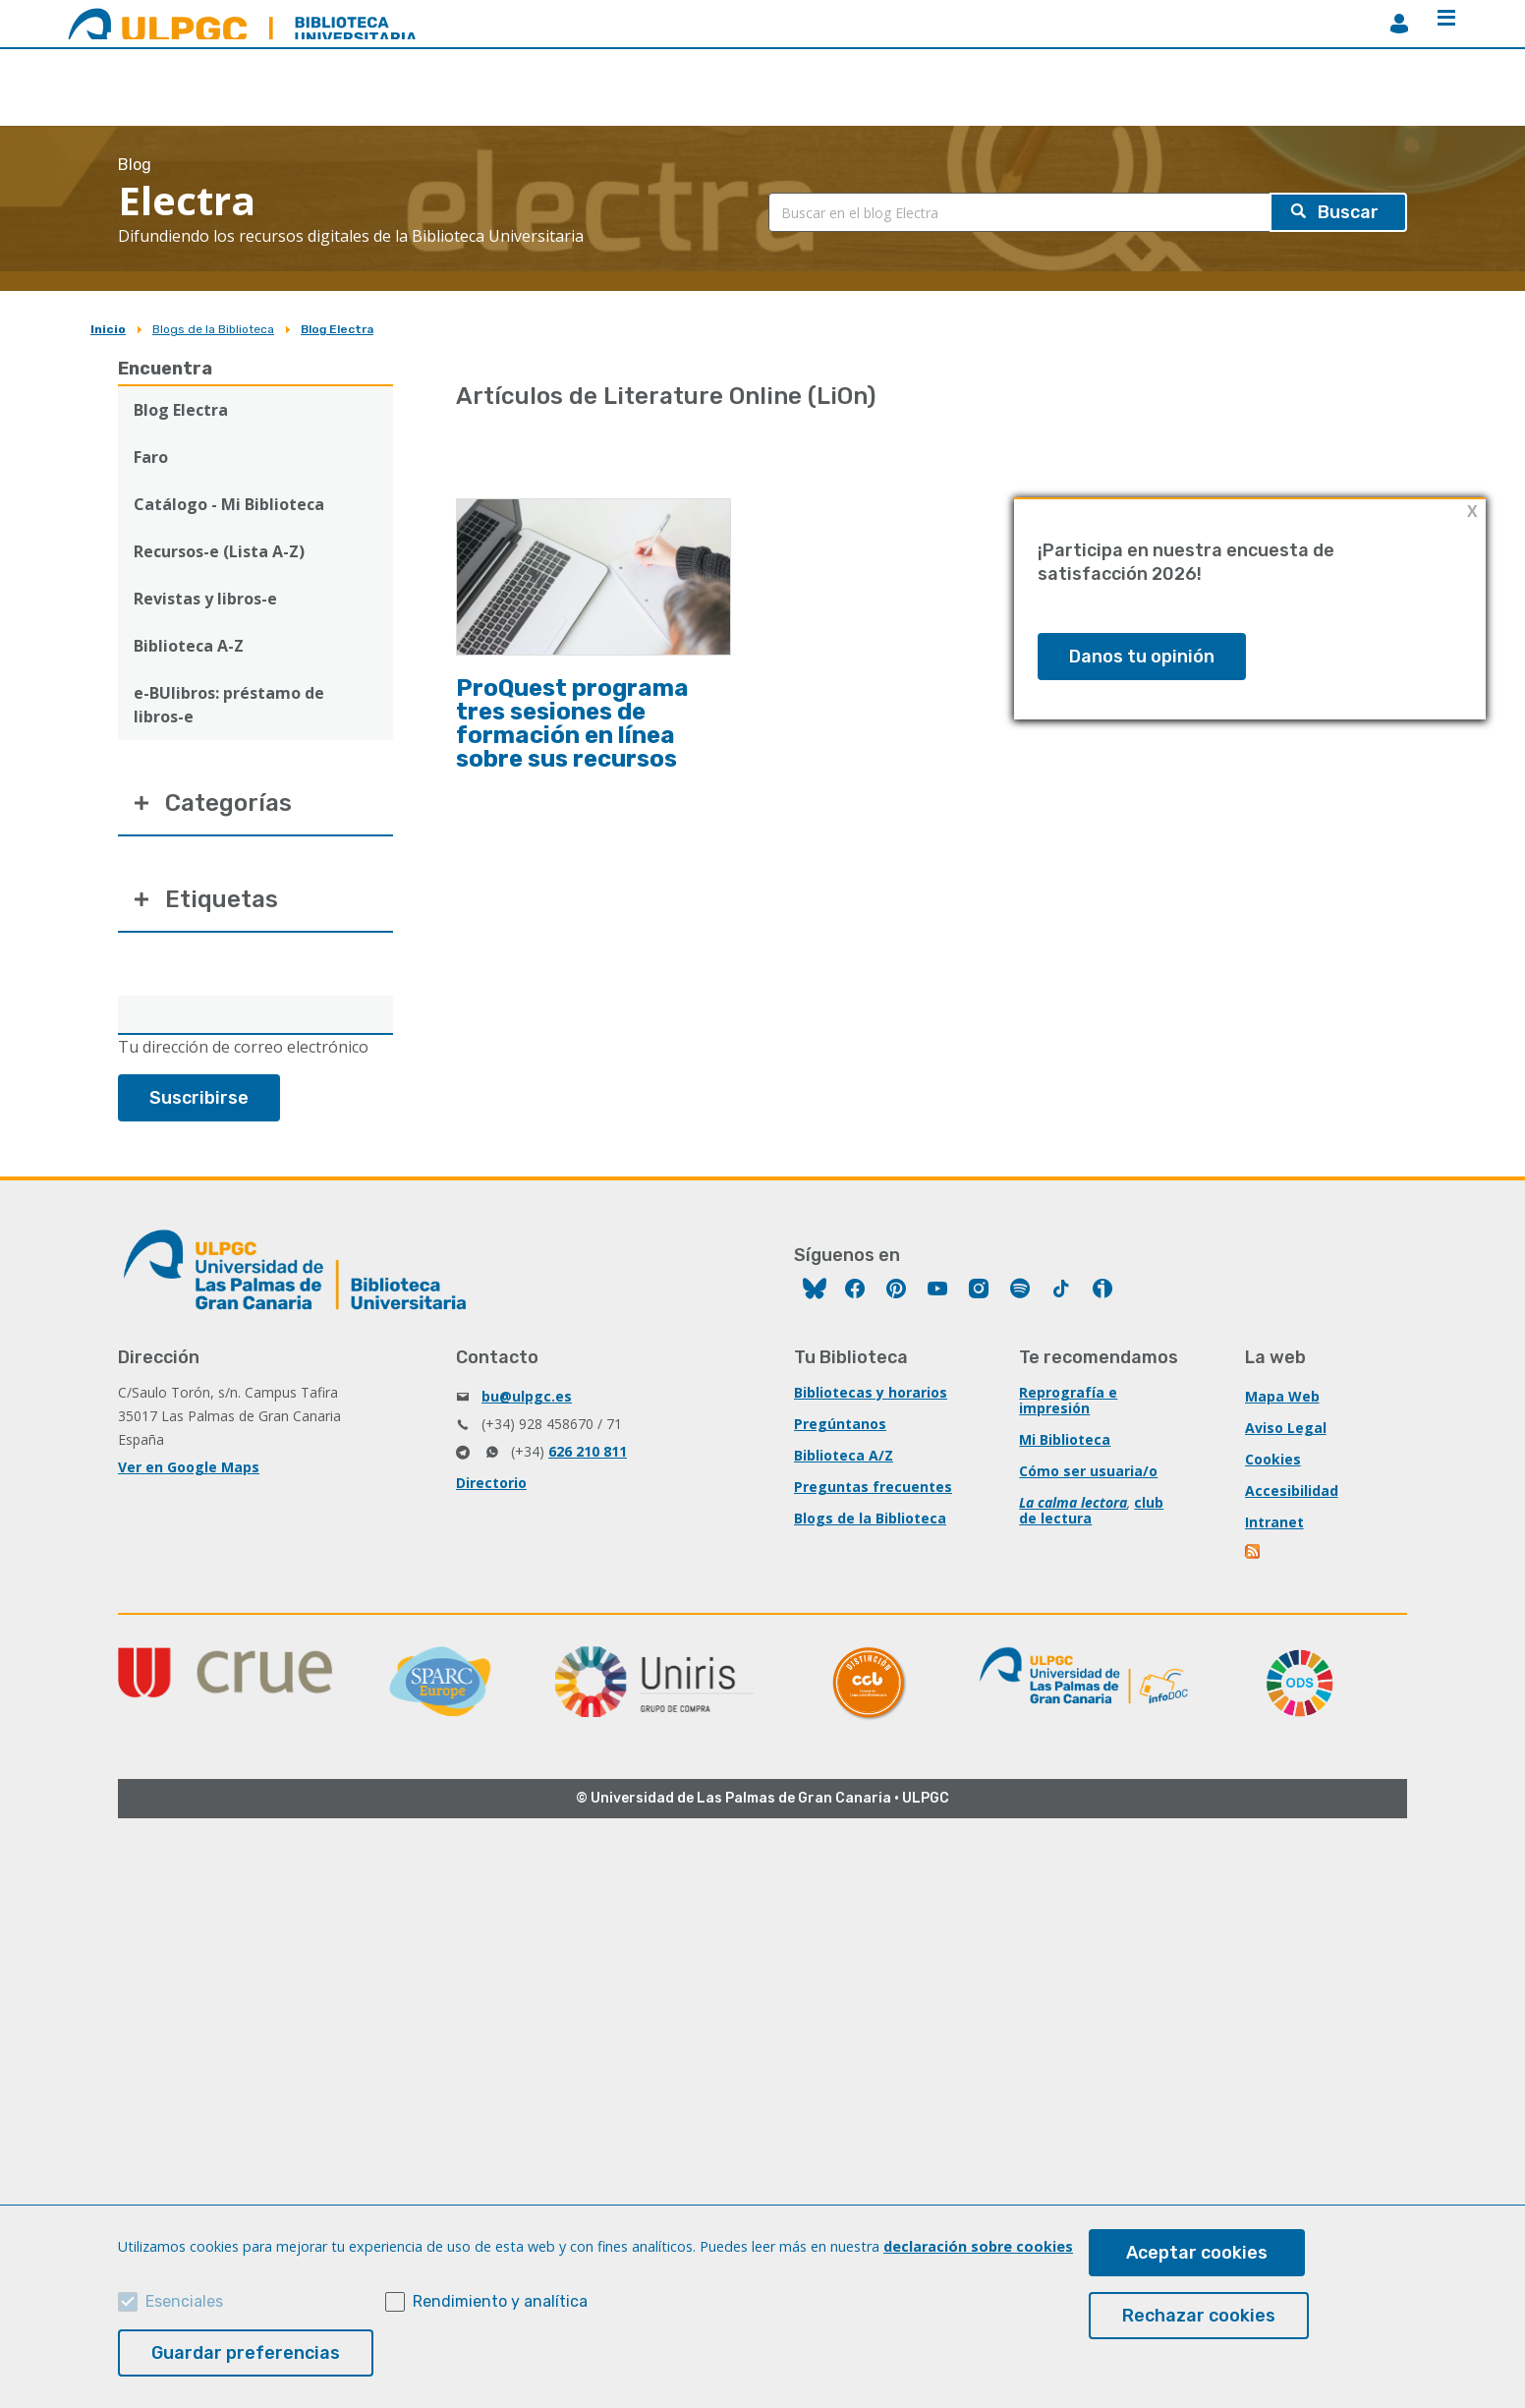  Describe the element at coordinates (572, 723) in the screenshot. I see `ProQuest programa tres sesiones de formación en línea sobre sus recursos` at that location.